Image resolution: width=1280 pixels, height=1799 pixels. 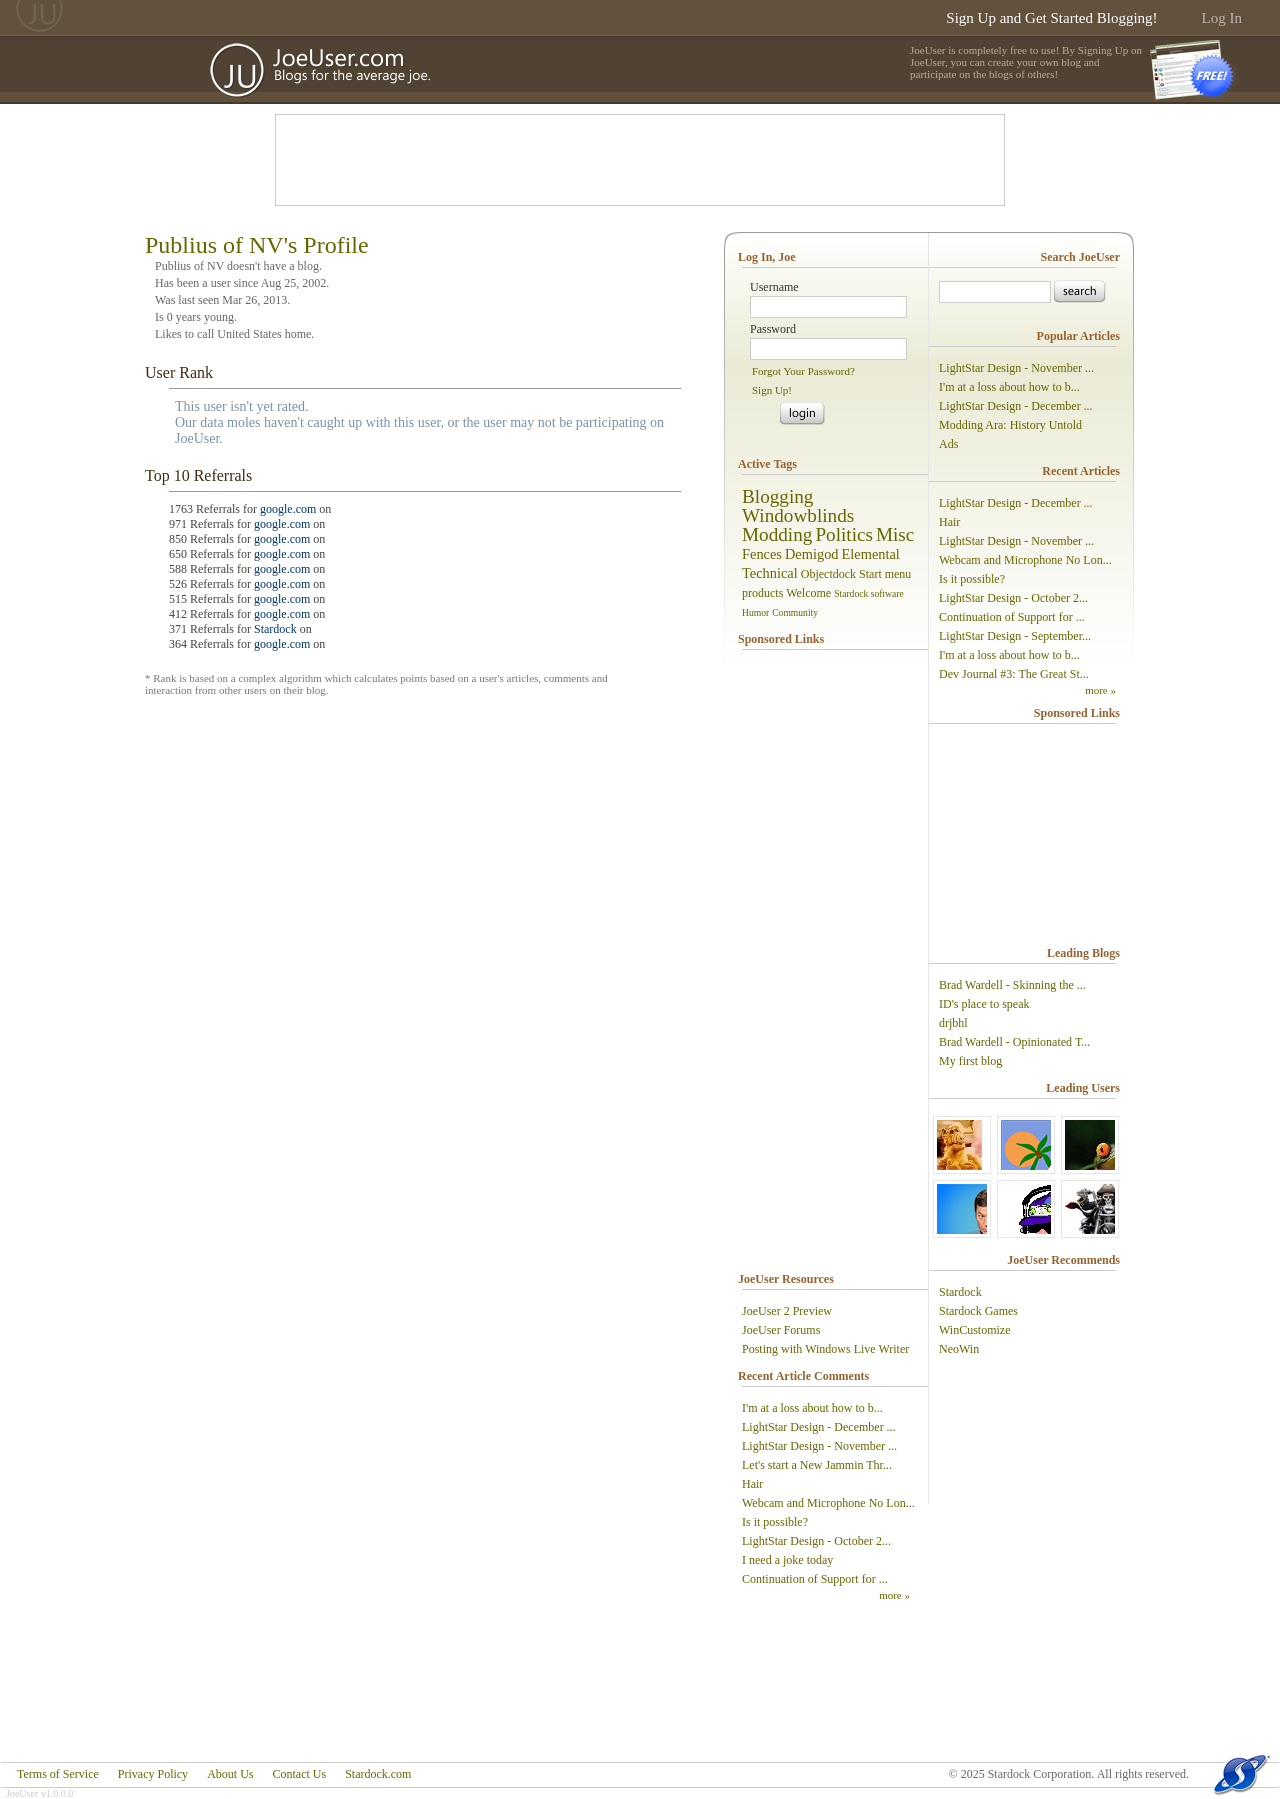 What do you see at coordinates (781, 1330) in the screenshot?
I see `JoeUser Forums` at bounding box center [781, 1330].